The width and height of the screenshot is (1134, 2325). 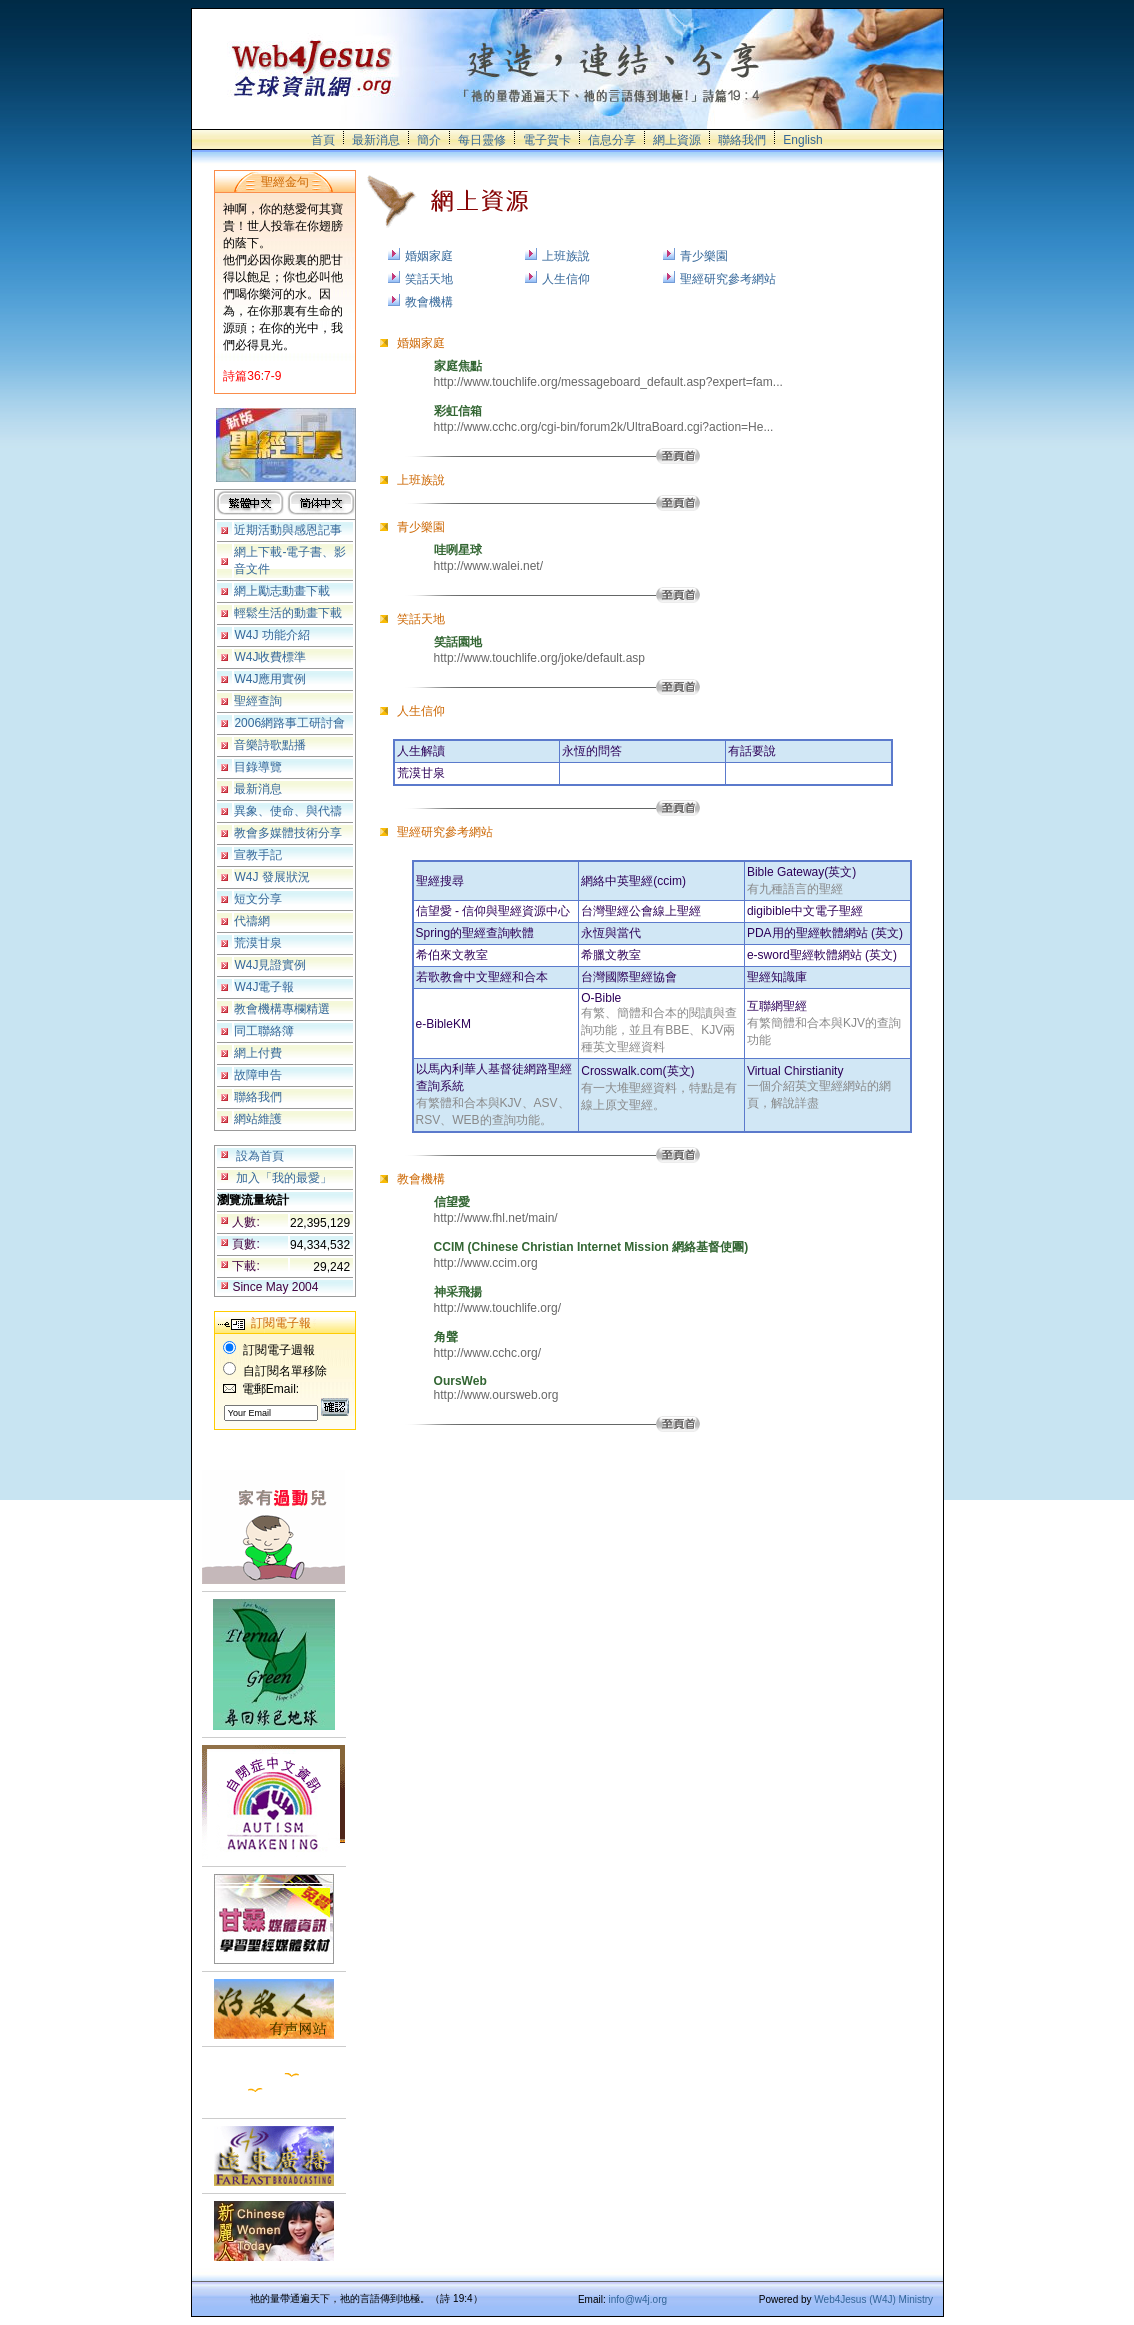 I want to click on 近期活動與感恩記事, so click(x=288, y=530).